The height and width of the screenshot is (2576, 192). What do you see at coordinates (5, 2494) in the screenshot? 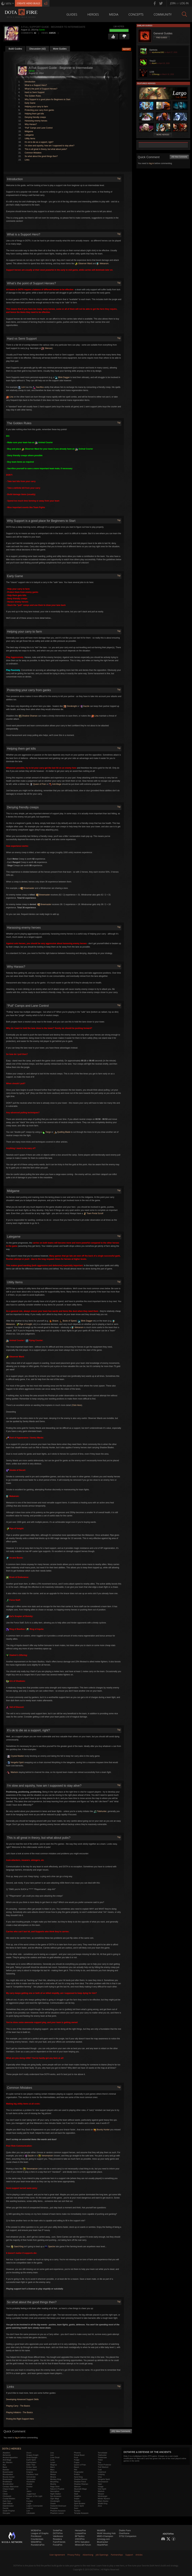
I see `Clinkz` at bounding box center [5, 2494].